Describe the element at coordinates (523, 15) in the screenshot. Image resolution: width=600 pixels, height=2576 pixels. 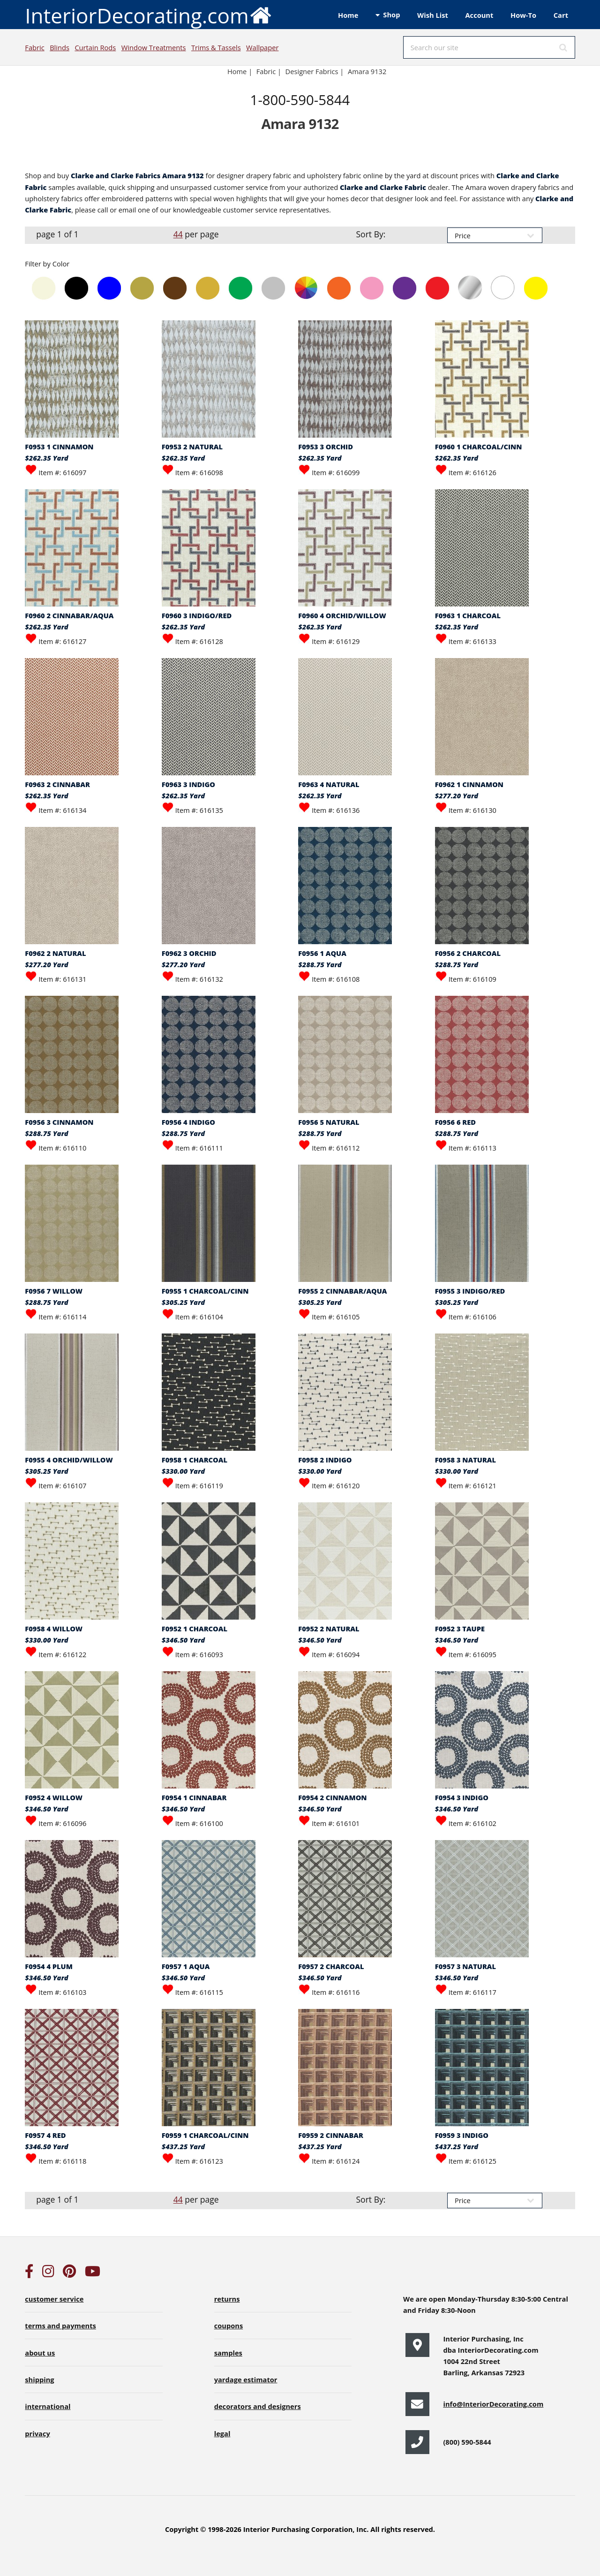
I see `How-To` at that location.